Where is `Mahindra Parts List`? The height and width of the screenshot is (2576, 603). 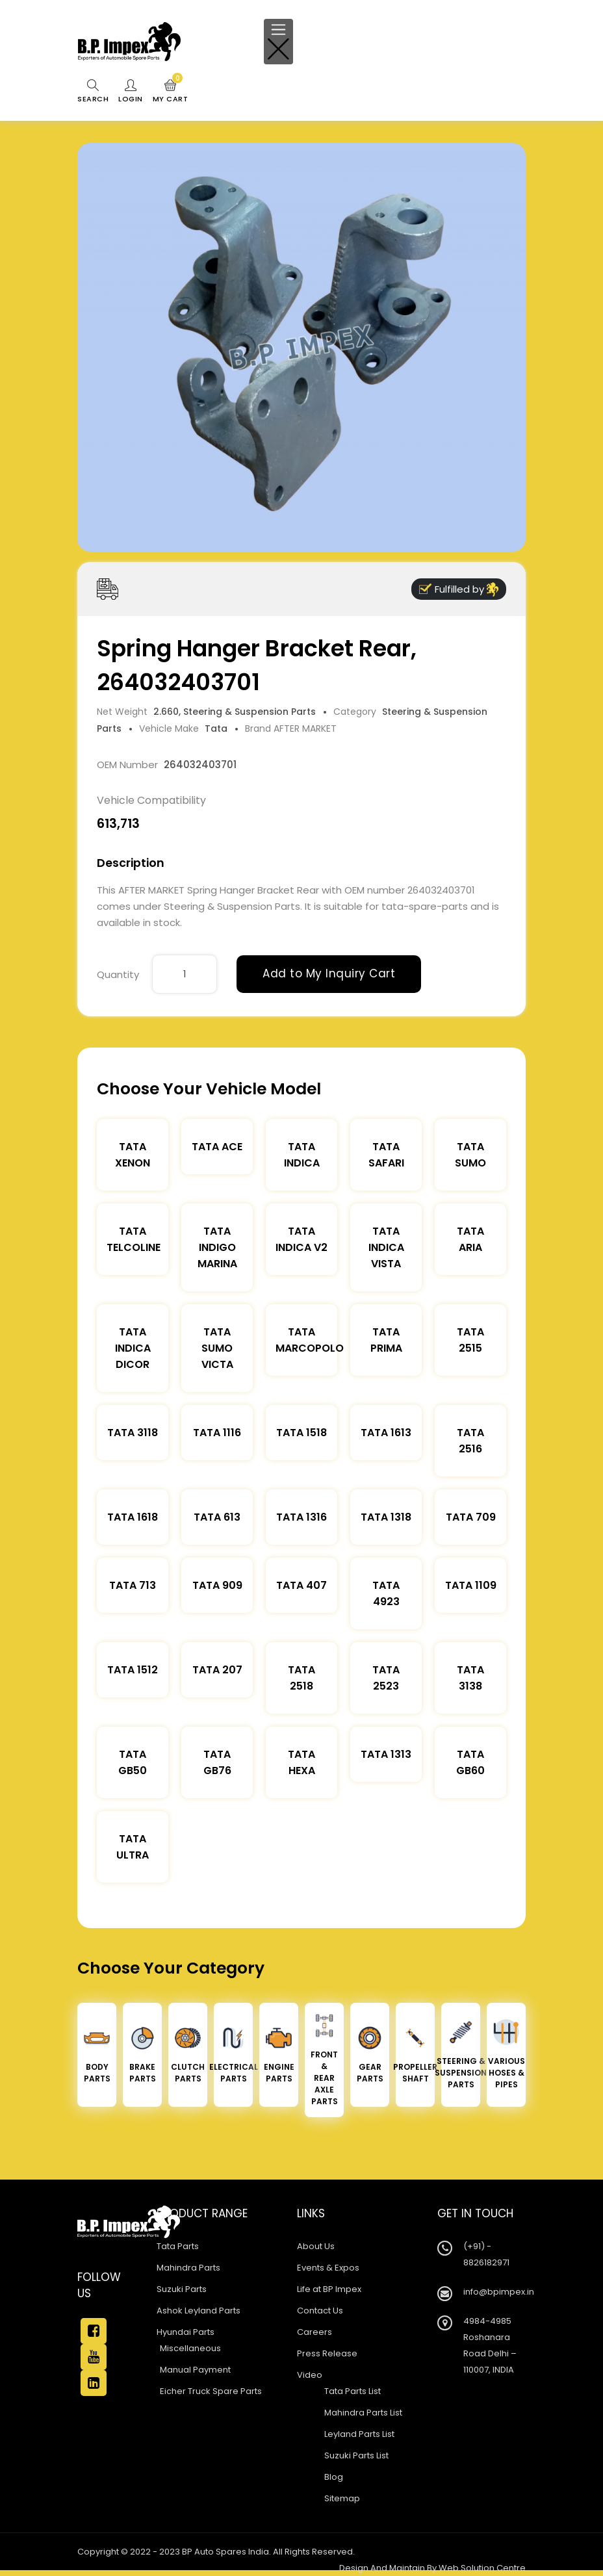 Mahindra Parts List is located at coordinates (363, 2412).